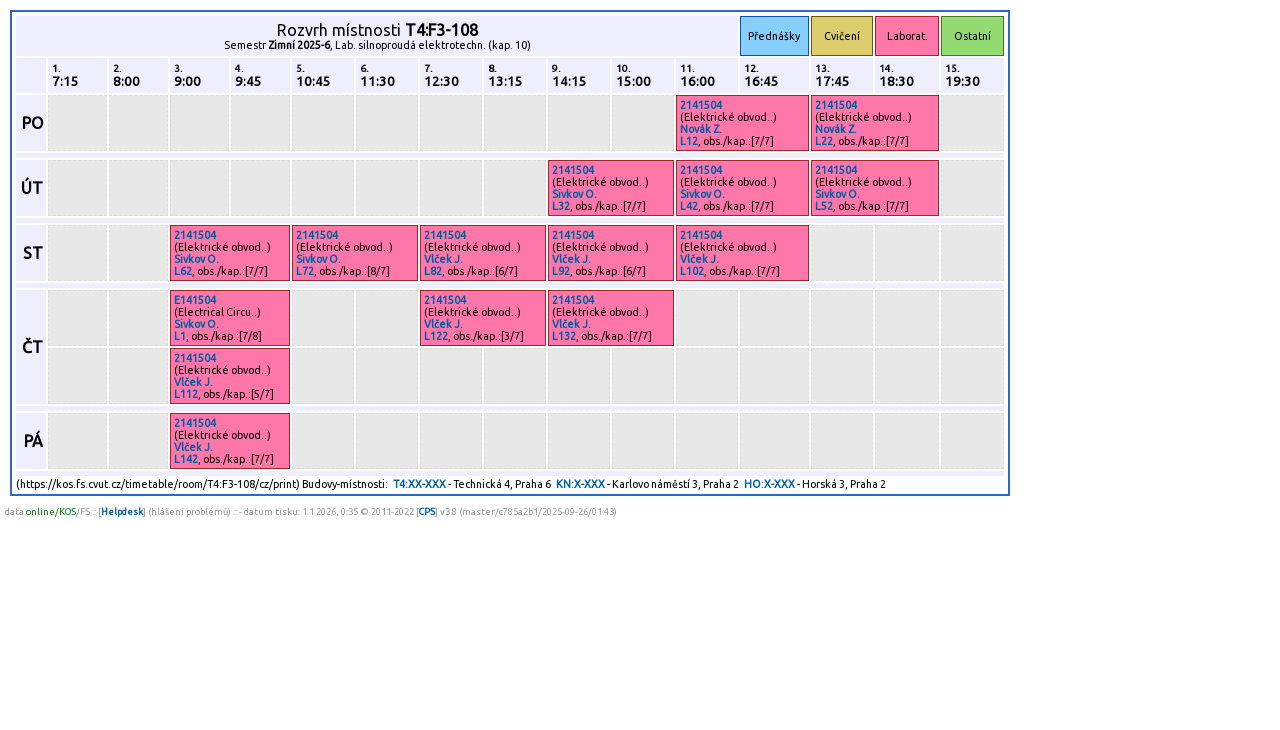 The width and height of the screenshot is (1280, 730). What do you see at coordinates (561, 271) in the screenshot?
I see `L92` at bounding box center [561, 271].